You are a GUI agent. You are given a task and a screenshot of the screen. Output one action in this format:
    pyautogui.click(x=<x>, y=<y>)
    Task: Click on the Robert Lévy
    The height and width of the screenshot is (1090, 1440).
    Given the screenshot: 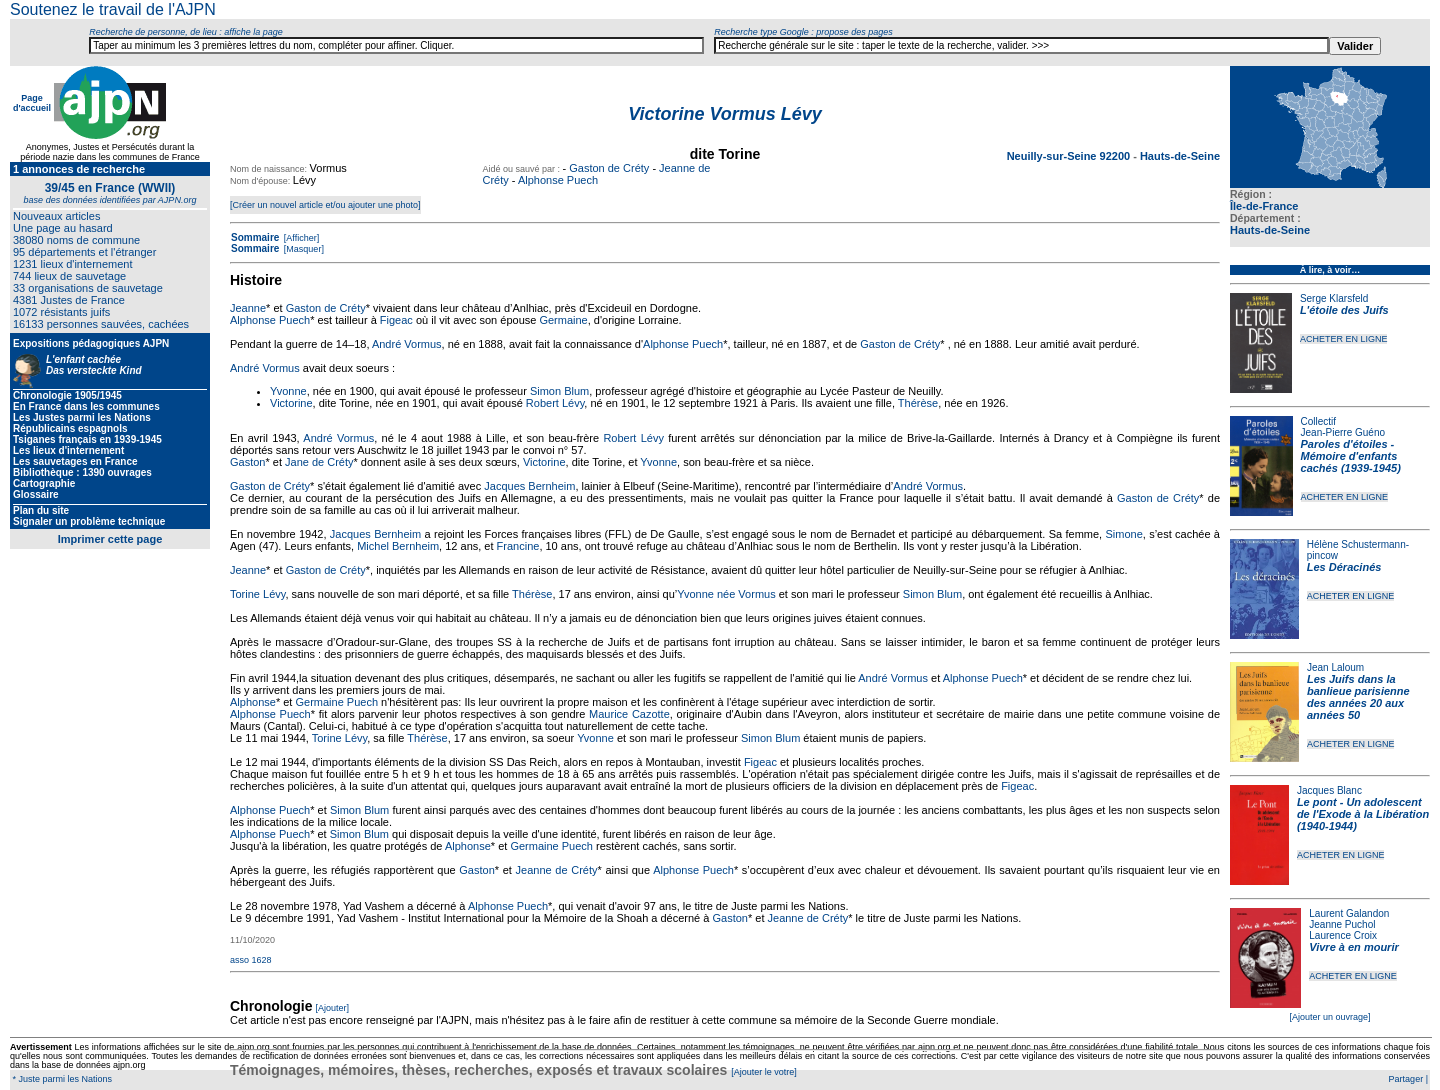 What is the action you would take?
    pyautogui.click(x=555, y=403)
    